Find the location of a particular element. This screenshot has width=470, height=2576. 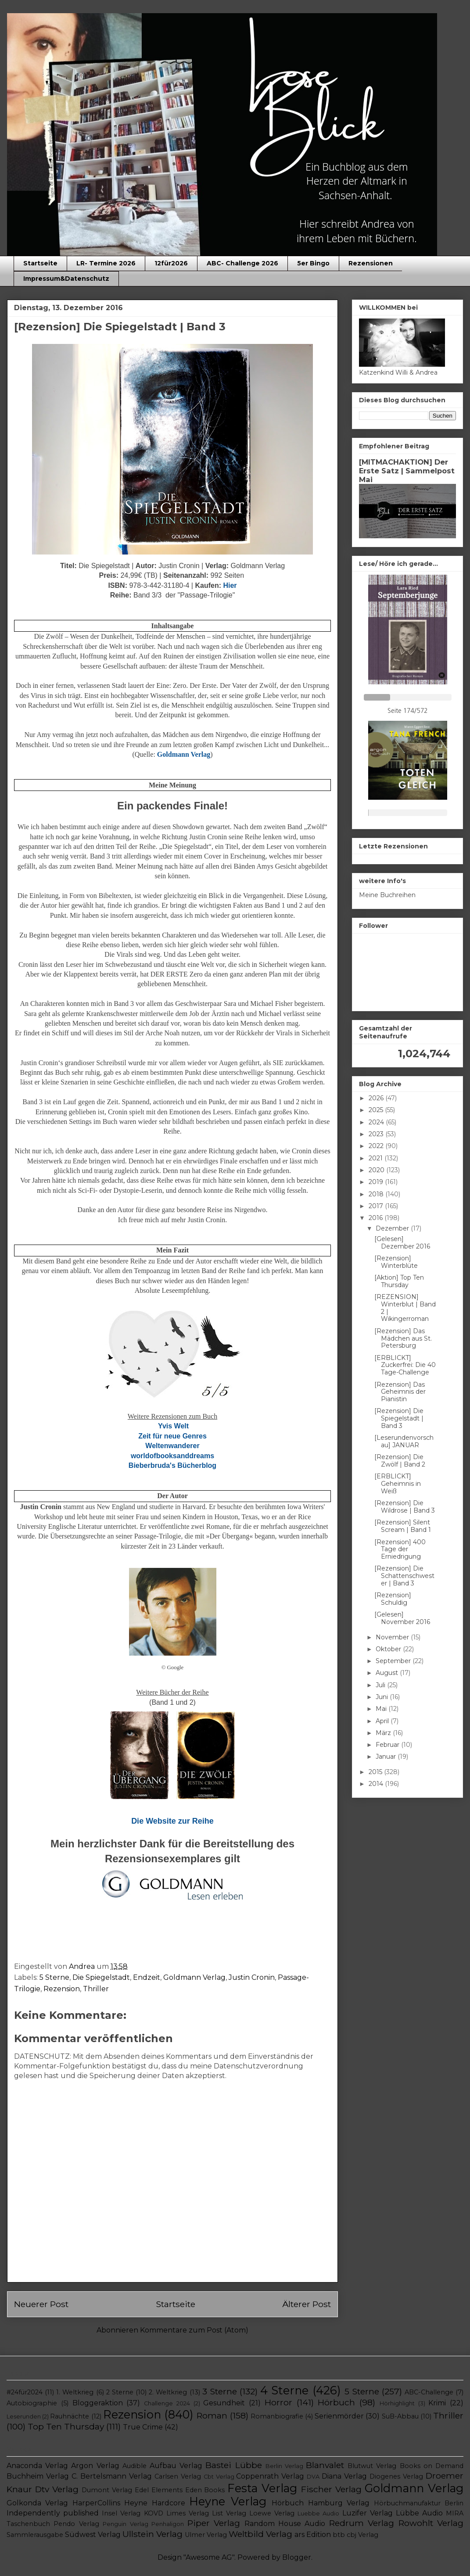

[Rezension] Schuldig is located at coordinates (392, 1598).